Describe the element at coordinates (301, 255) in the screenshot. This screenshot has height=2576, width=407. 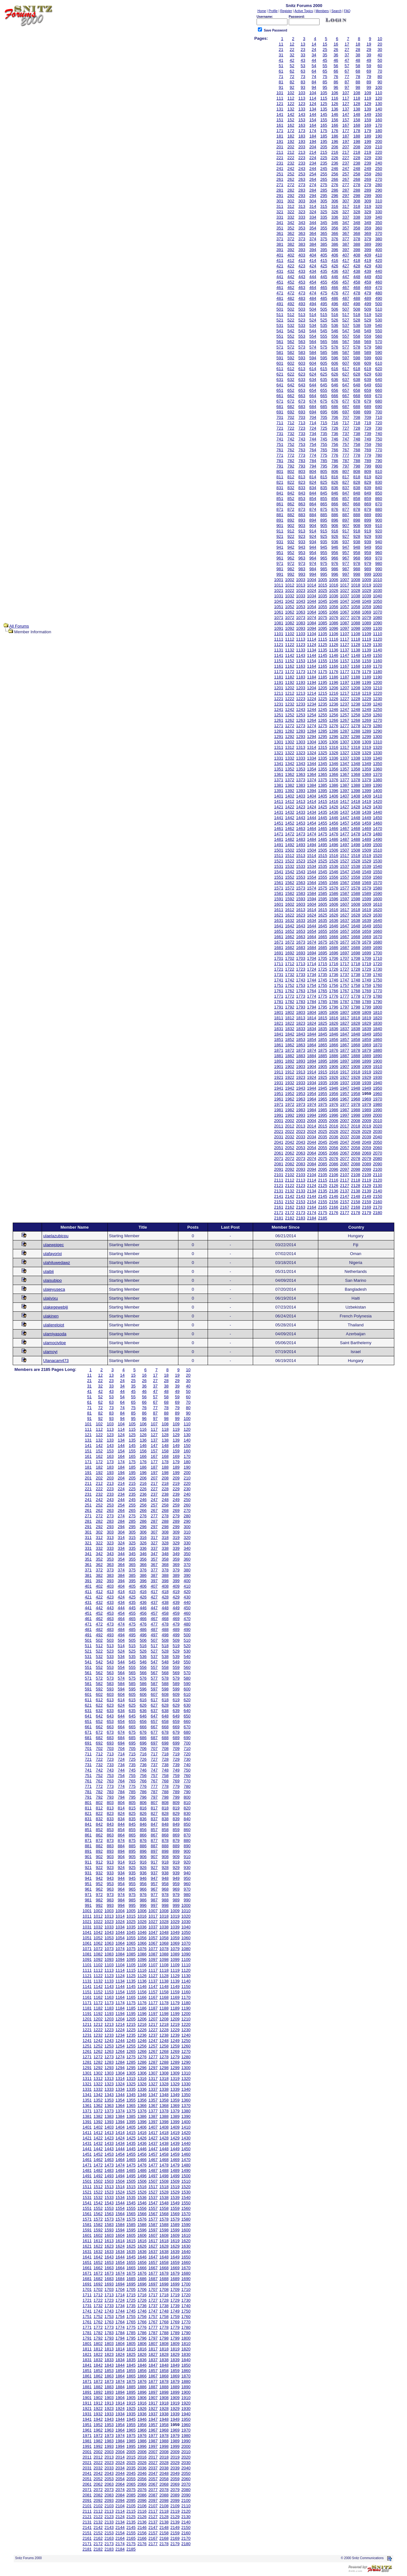
I see `403` at that location.